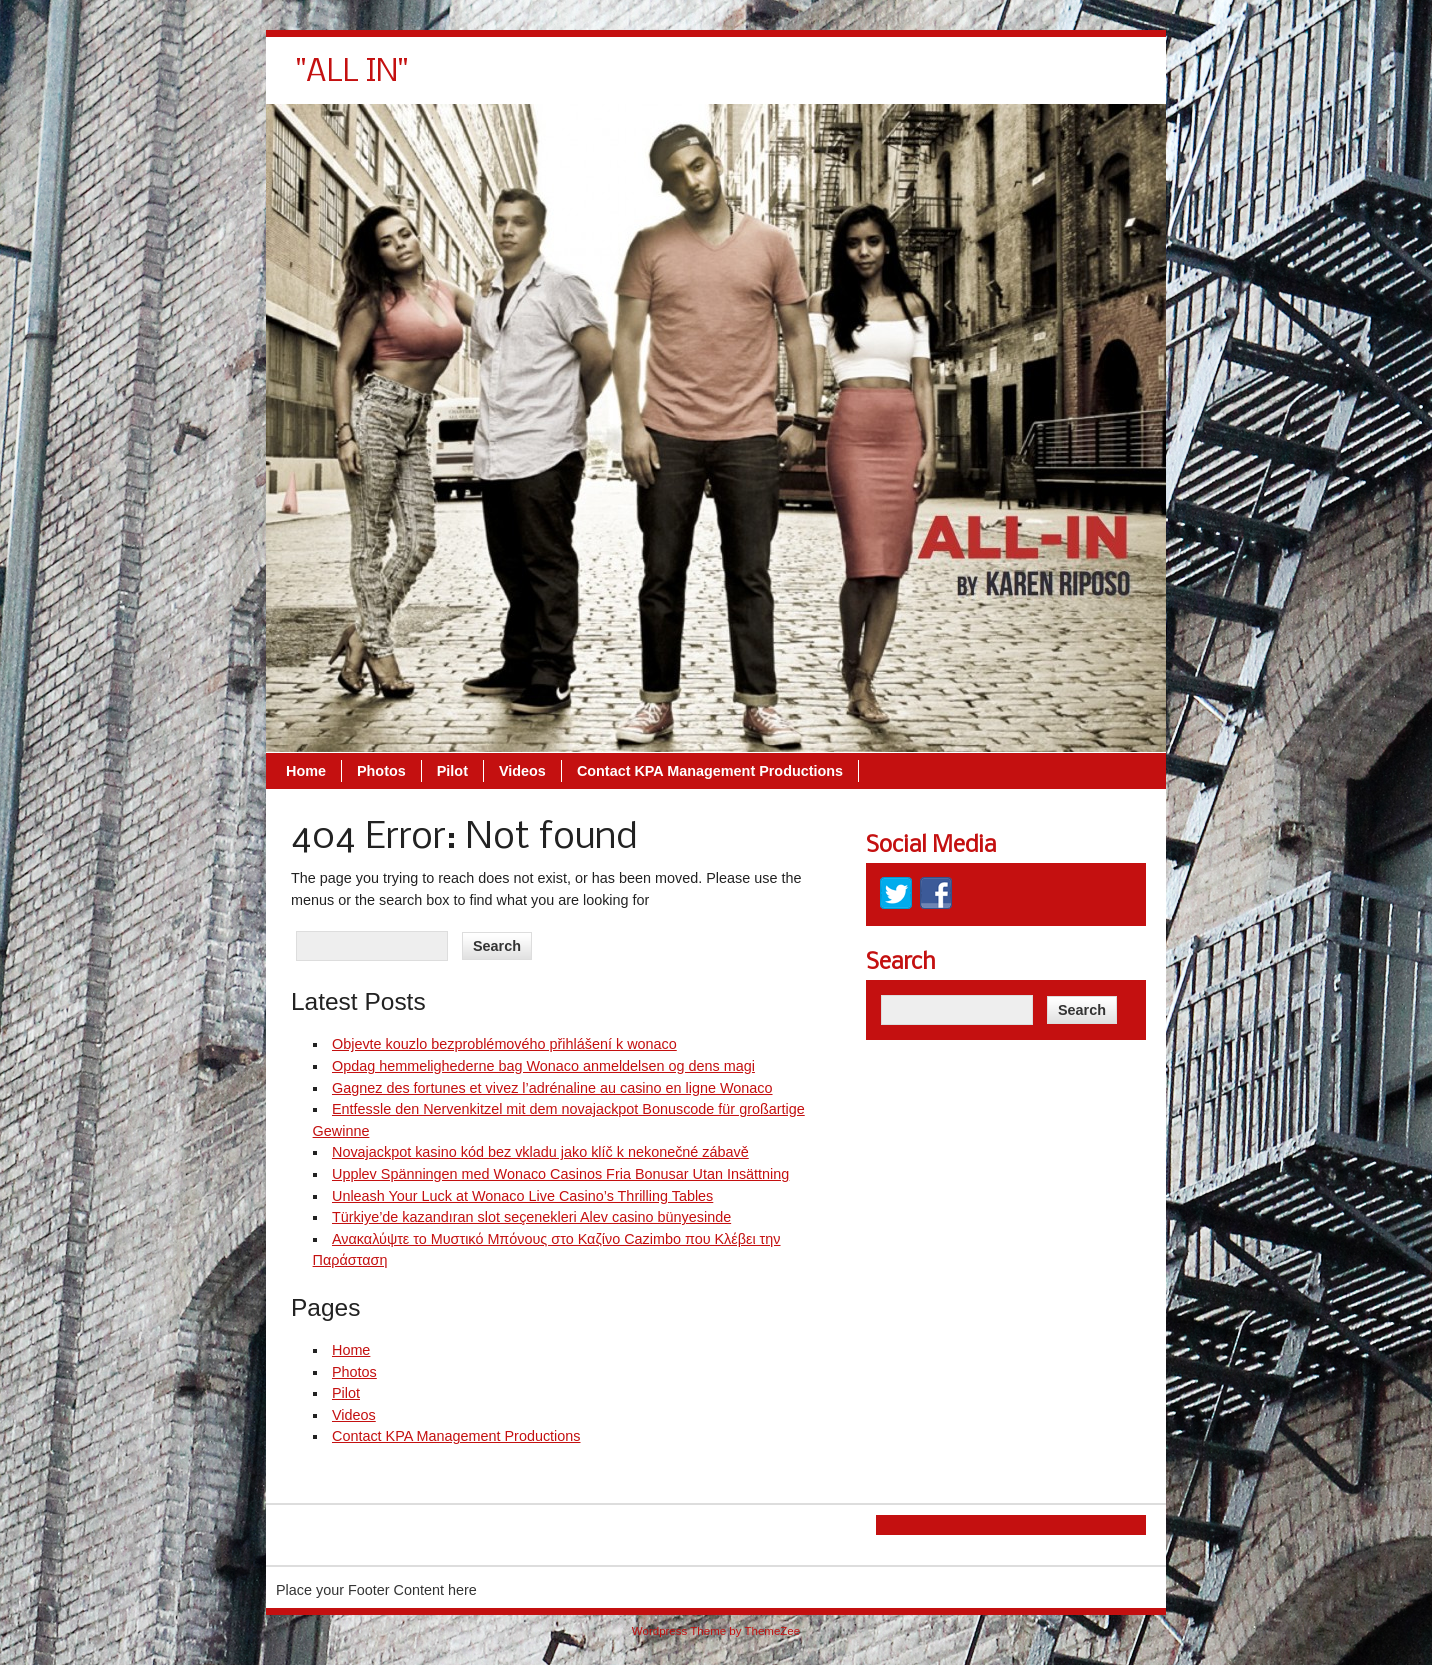 The height and width of the screenshot is (1665, 1432). I want to click on Objevte kouzlo bezproblémového přihlášení k wonaco, so click(504, 1044).